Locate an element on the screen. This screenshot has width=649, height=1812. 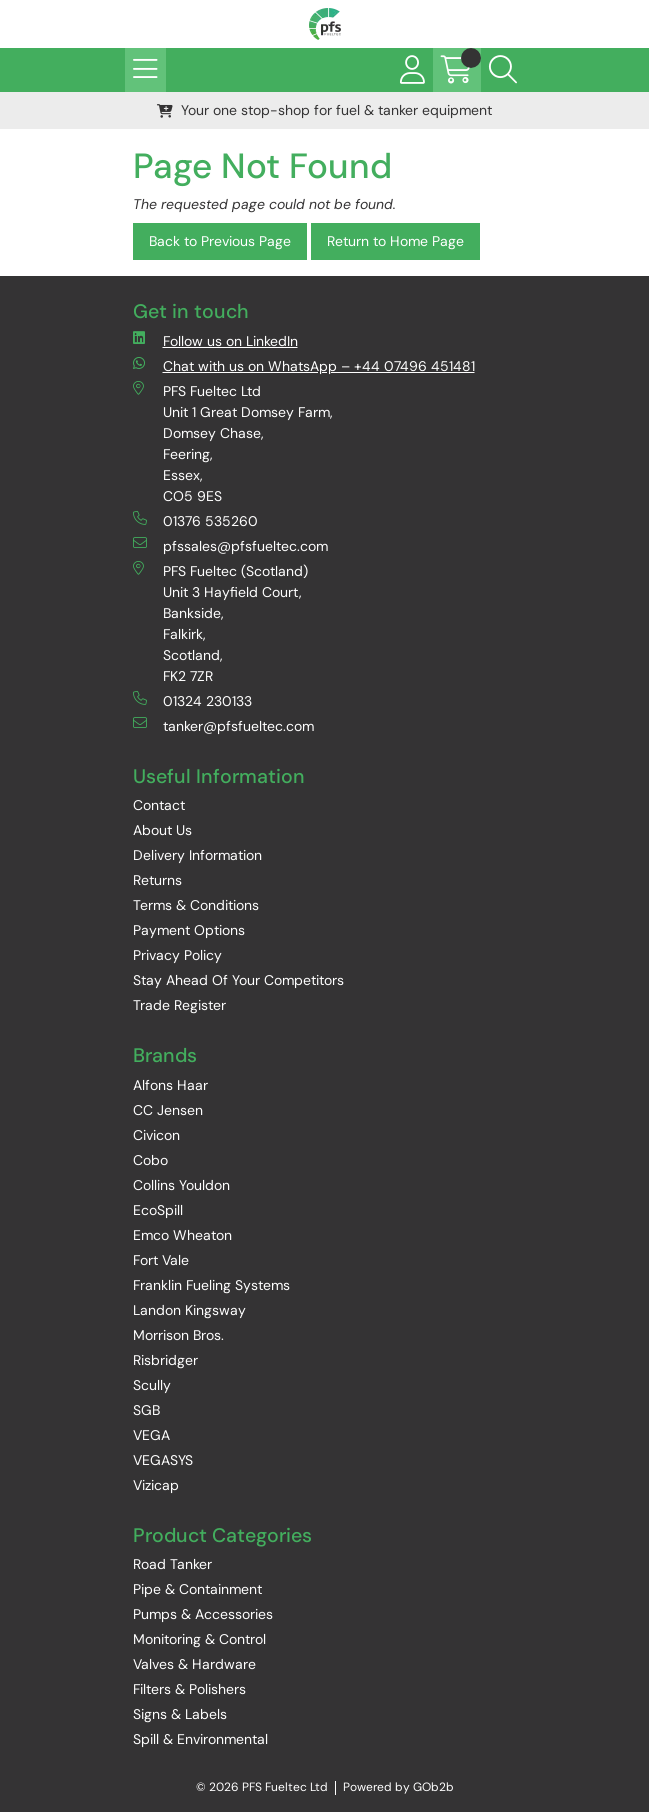
Contact is located at coordinates (159, 805).